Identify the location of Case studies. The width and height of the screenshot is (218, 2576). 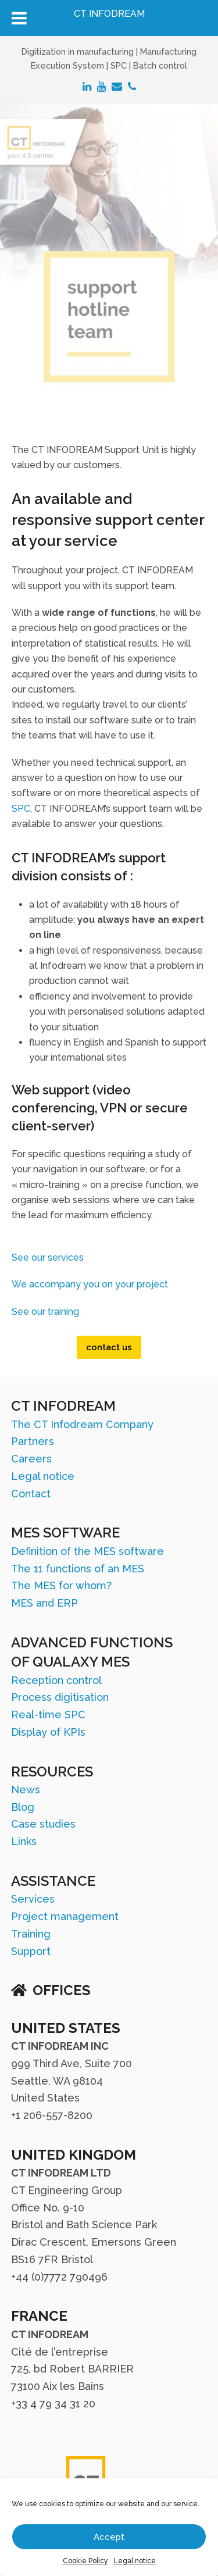
(43, 1824).